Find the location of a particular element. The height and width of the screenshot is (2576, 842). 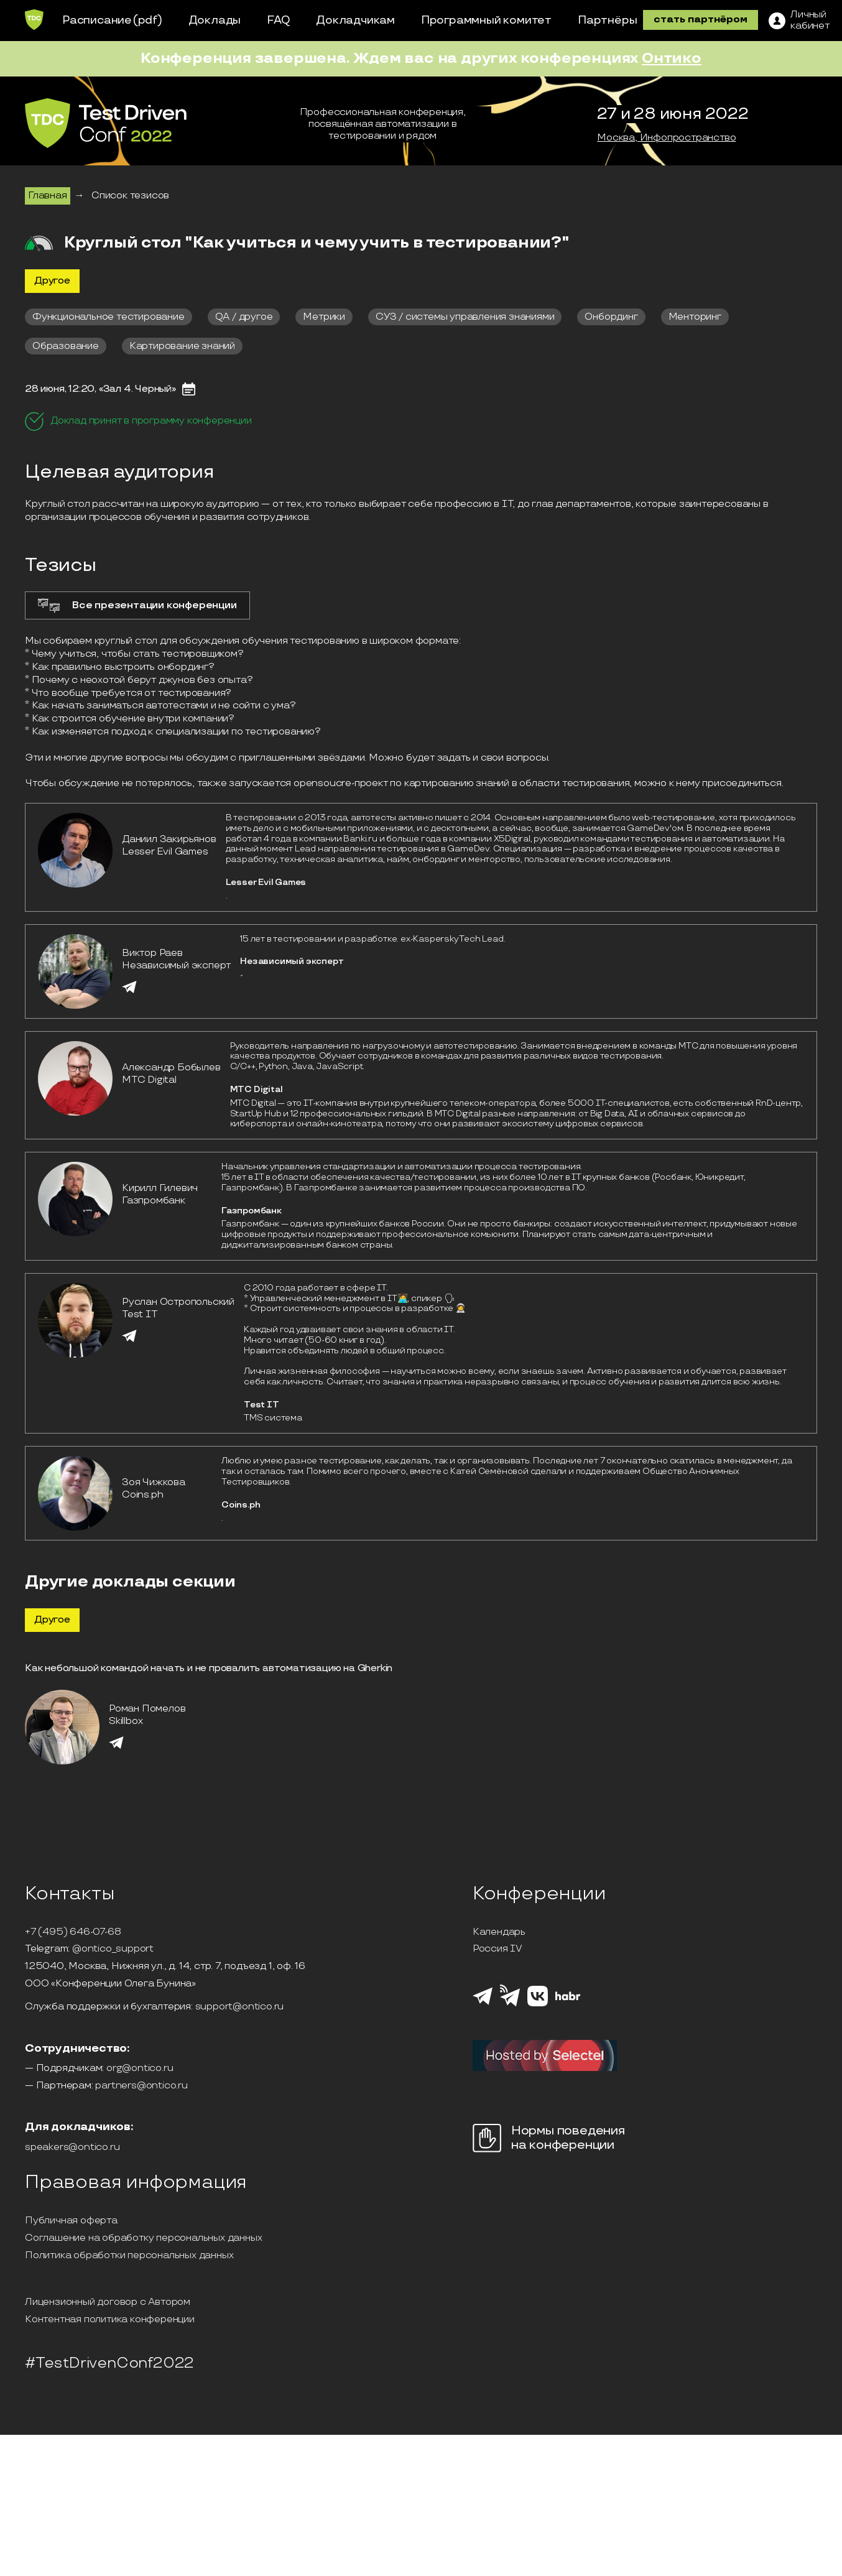

Зоя Чижкова is located at coordinates (153, 1482).